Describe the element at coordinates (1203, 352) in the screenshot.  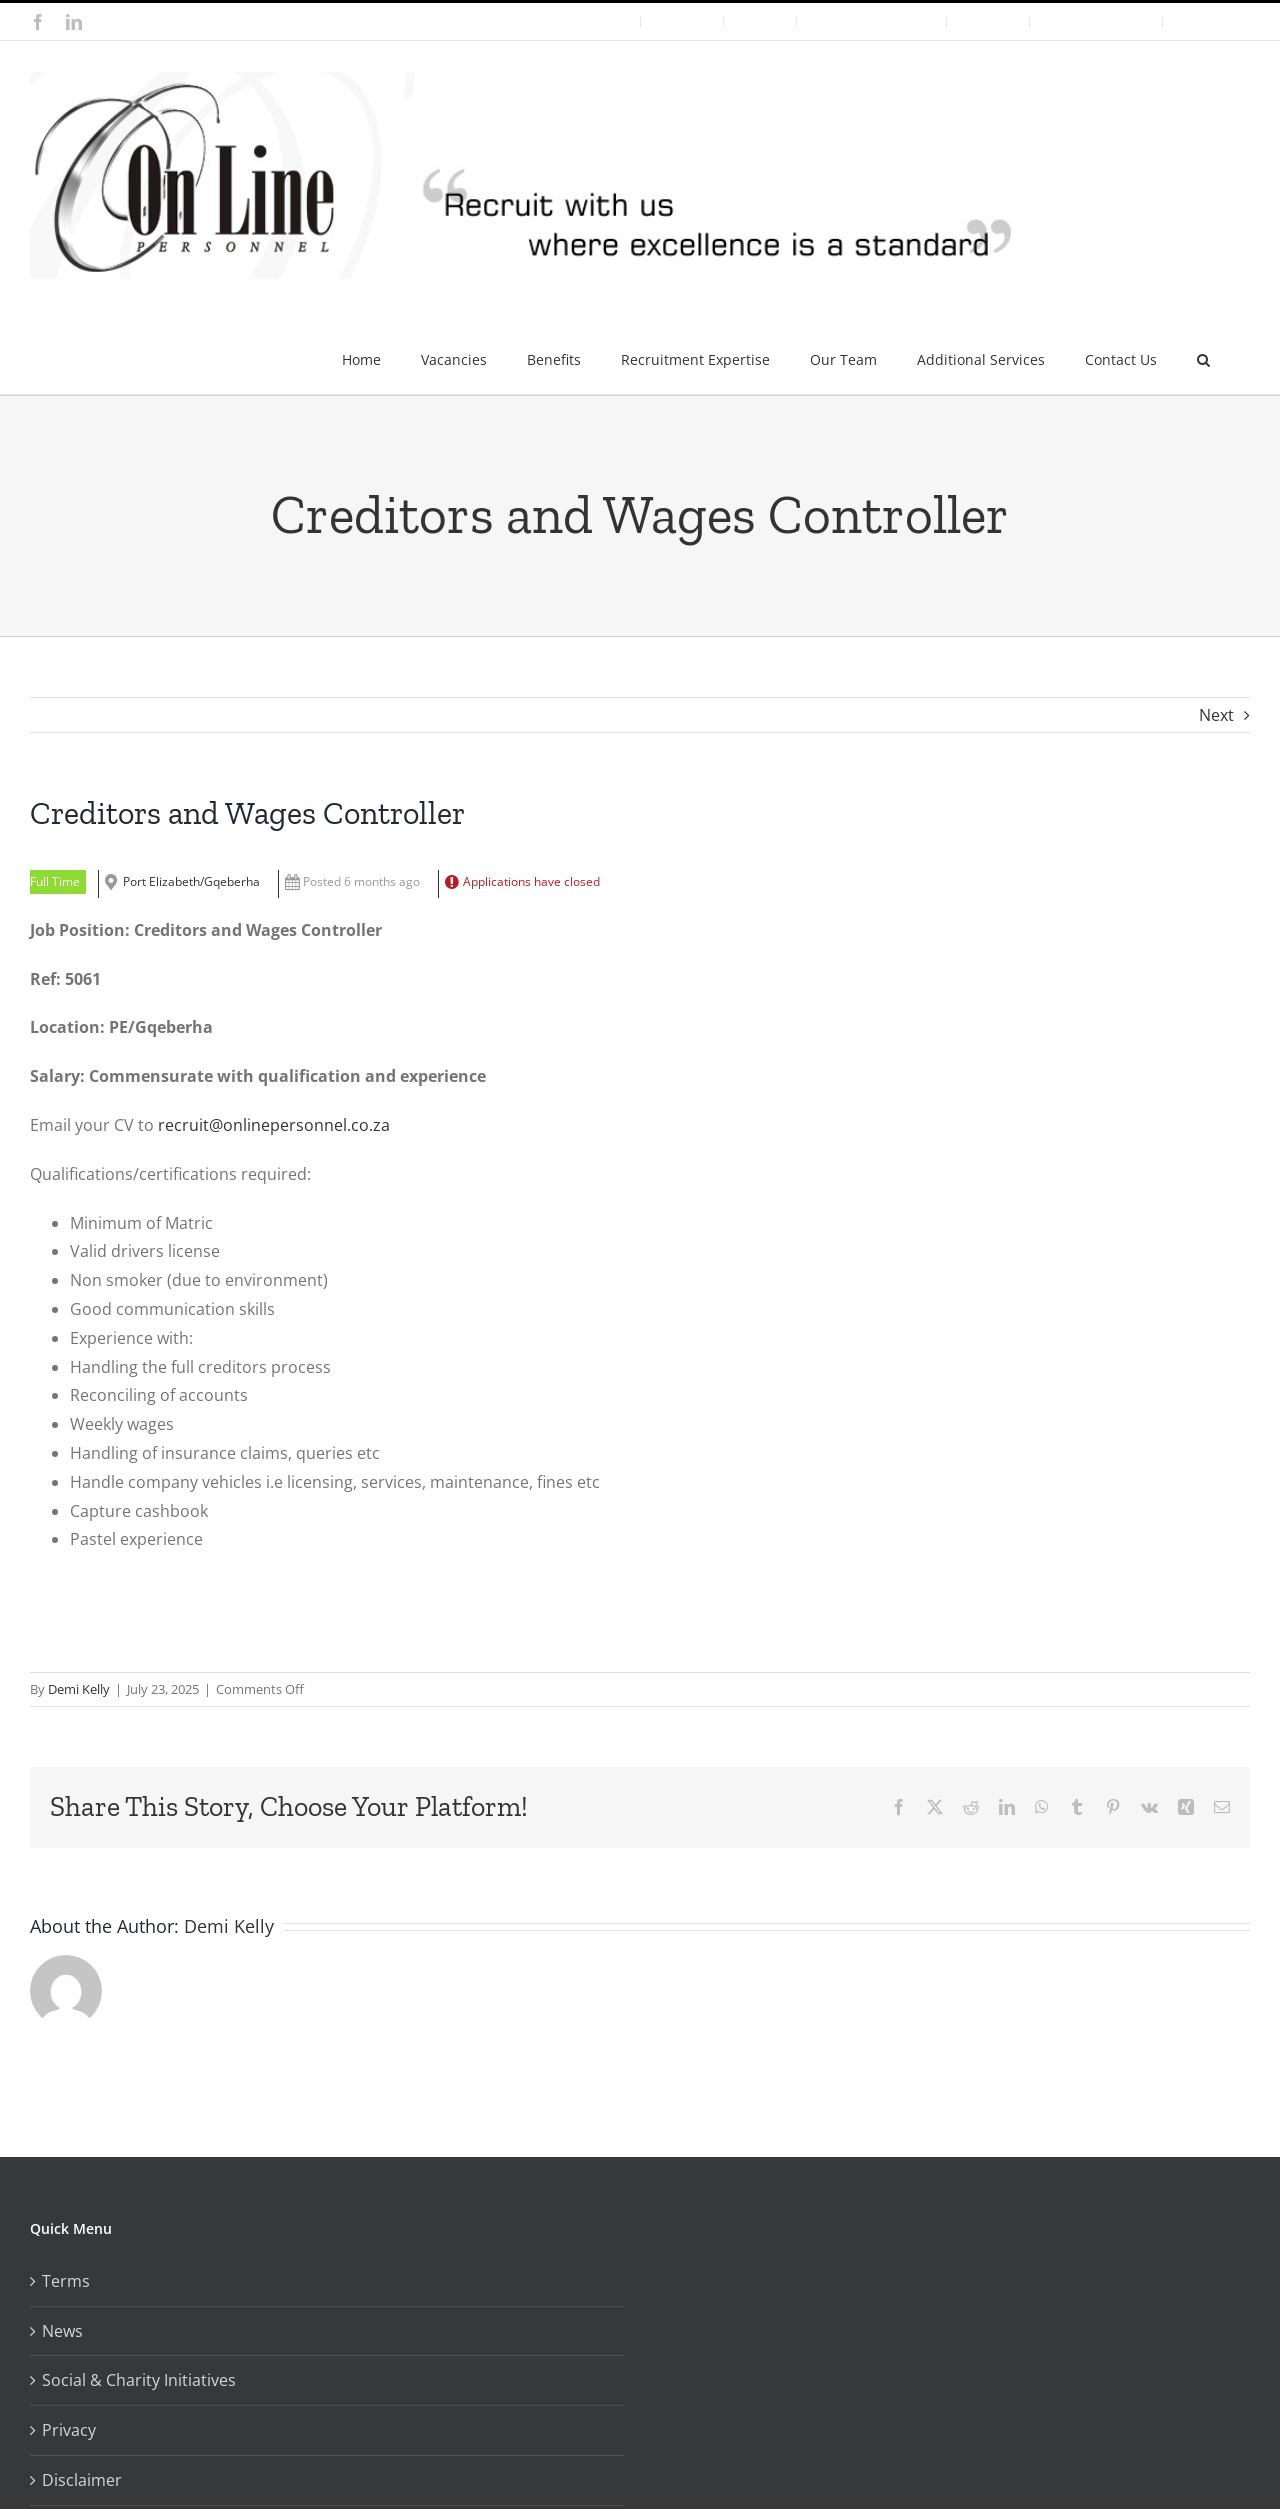
I see `[button]` at that location.